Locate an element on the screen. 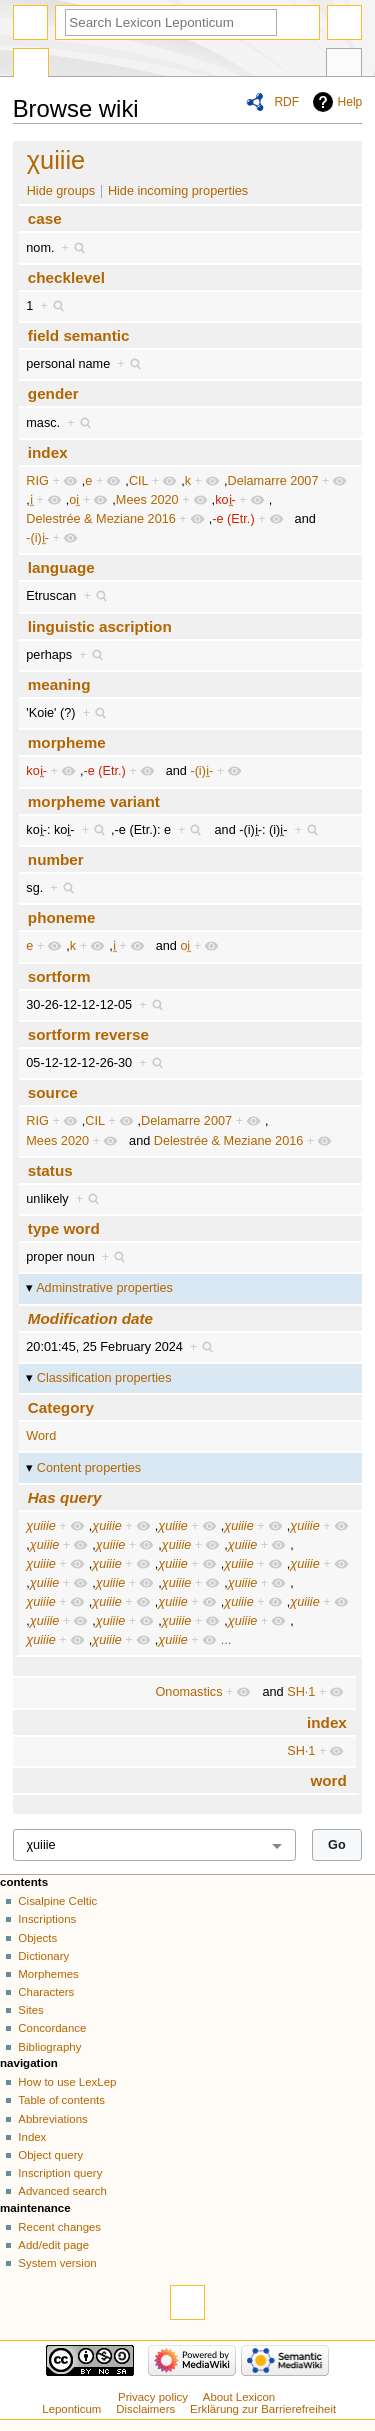 The image size is (375, 2431). language is located at coordinates (61, 567).